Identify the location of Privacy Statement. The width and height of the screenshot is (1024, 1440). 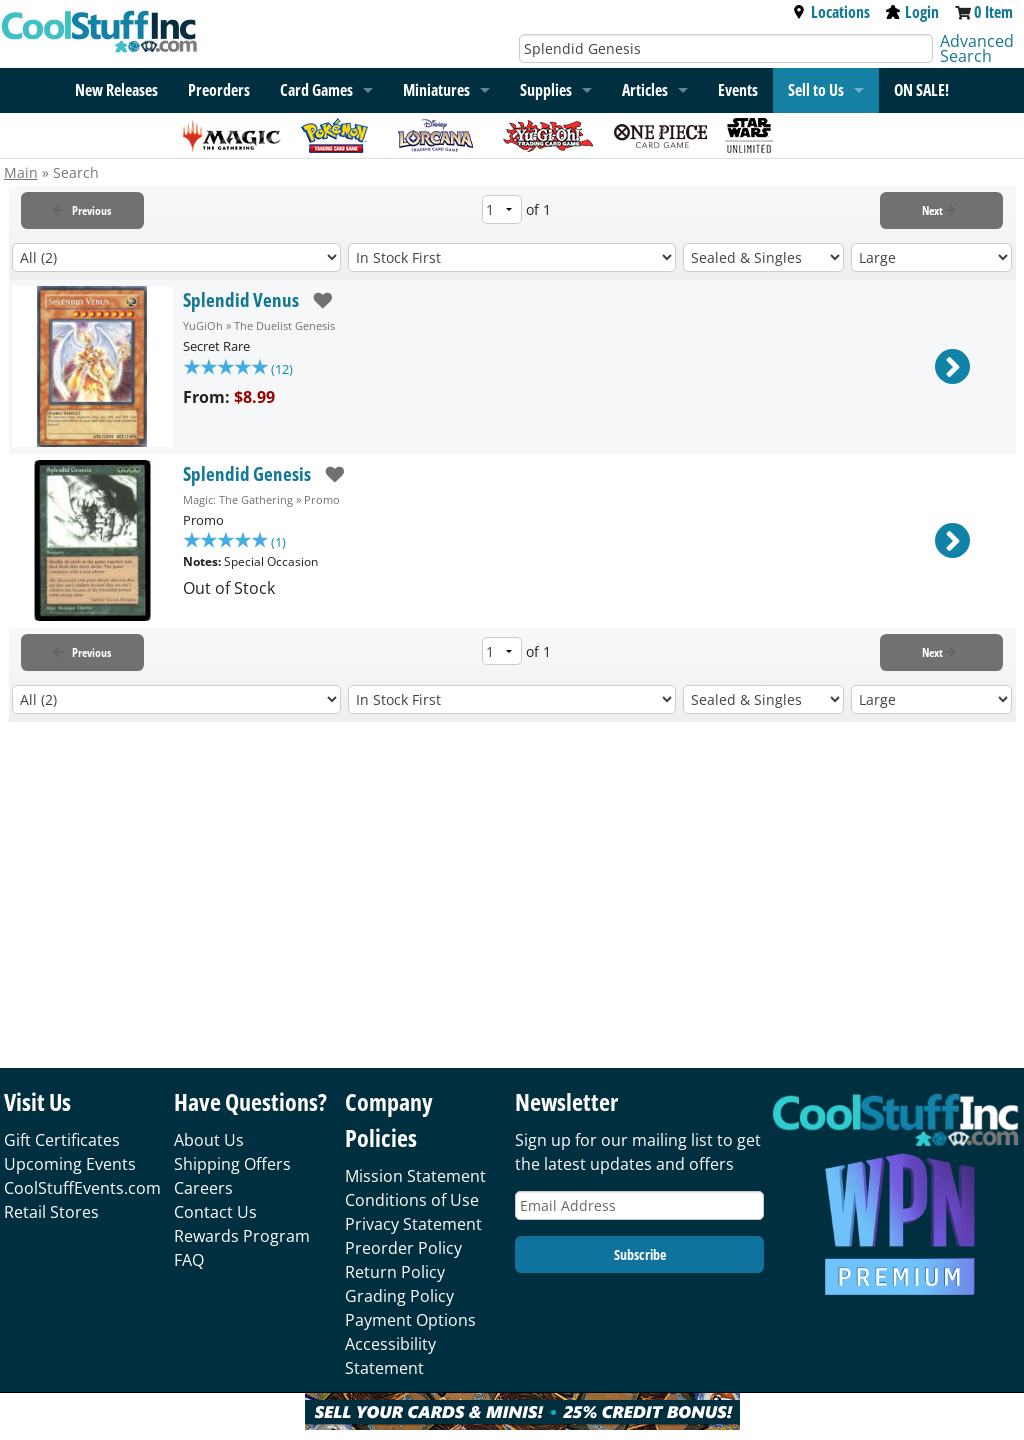
(413, 1224).